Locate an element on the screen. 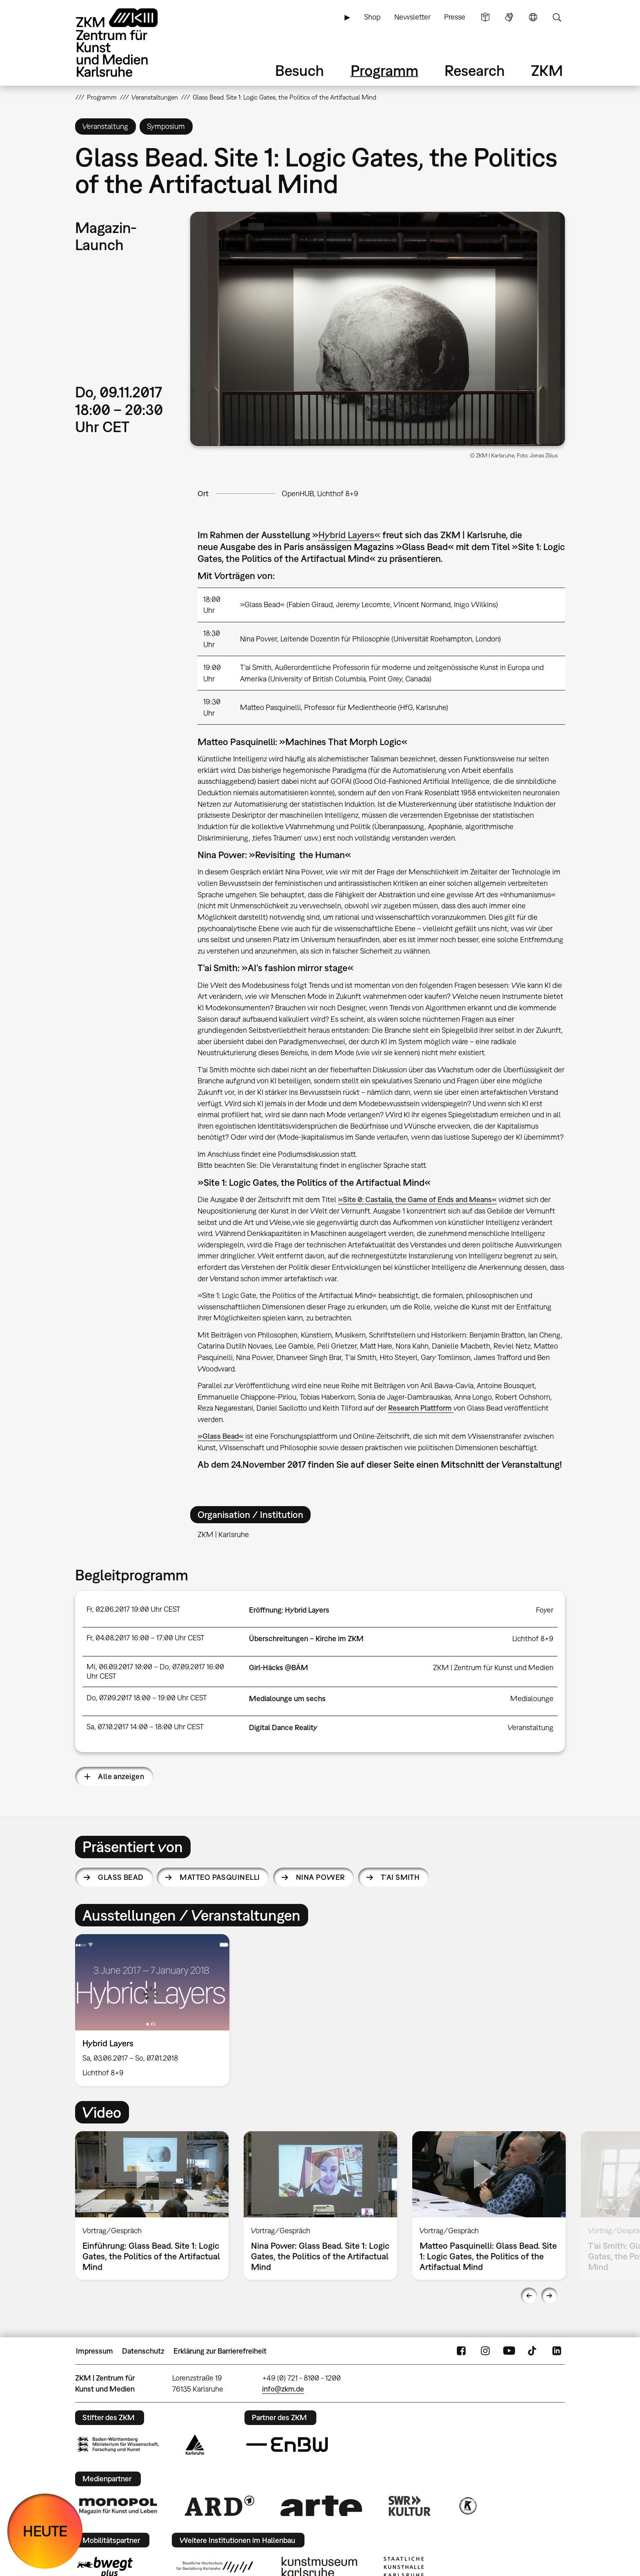 This screenshot has width=640, height=2576. Lichthof 8+9 is located at coordinates (532, 1638).